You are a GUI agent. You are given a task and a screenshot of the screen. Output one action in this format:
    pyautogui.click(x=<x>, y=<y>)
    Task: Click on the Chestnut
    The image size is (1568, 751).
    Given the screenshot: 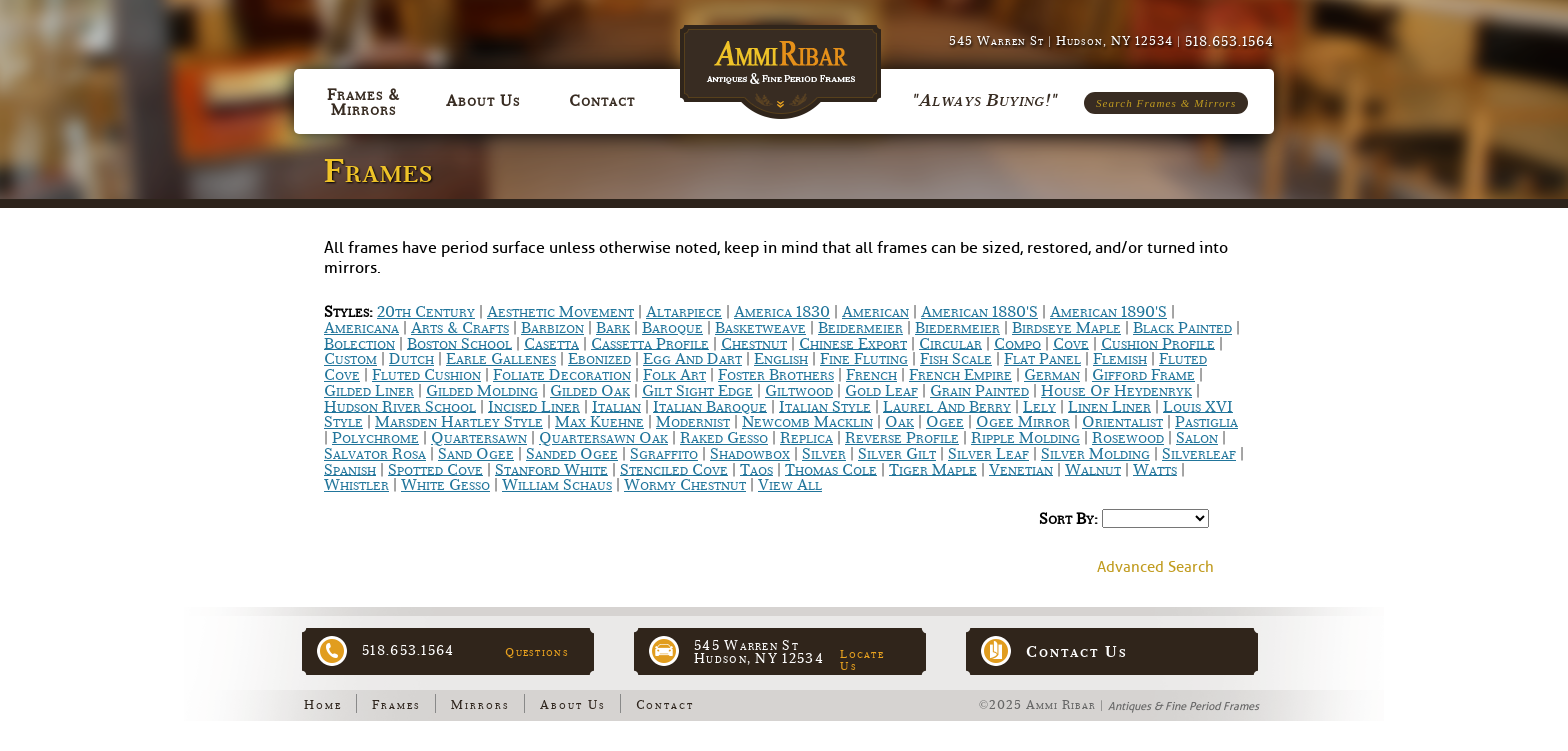 What is the action you would take?
    pyautogui.click(x=754, y=343)
    